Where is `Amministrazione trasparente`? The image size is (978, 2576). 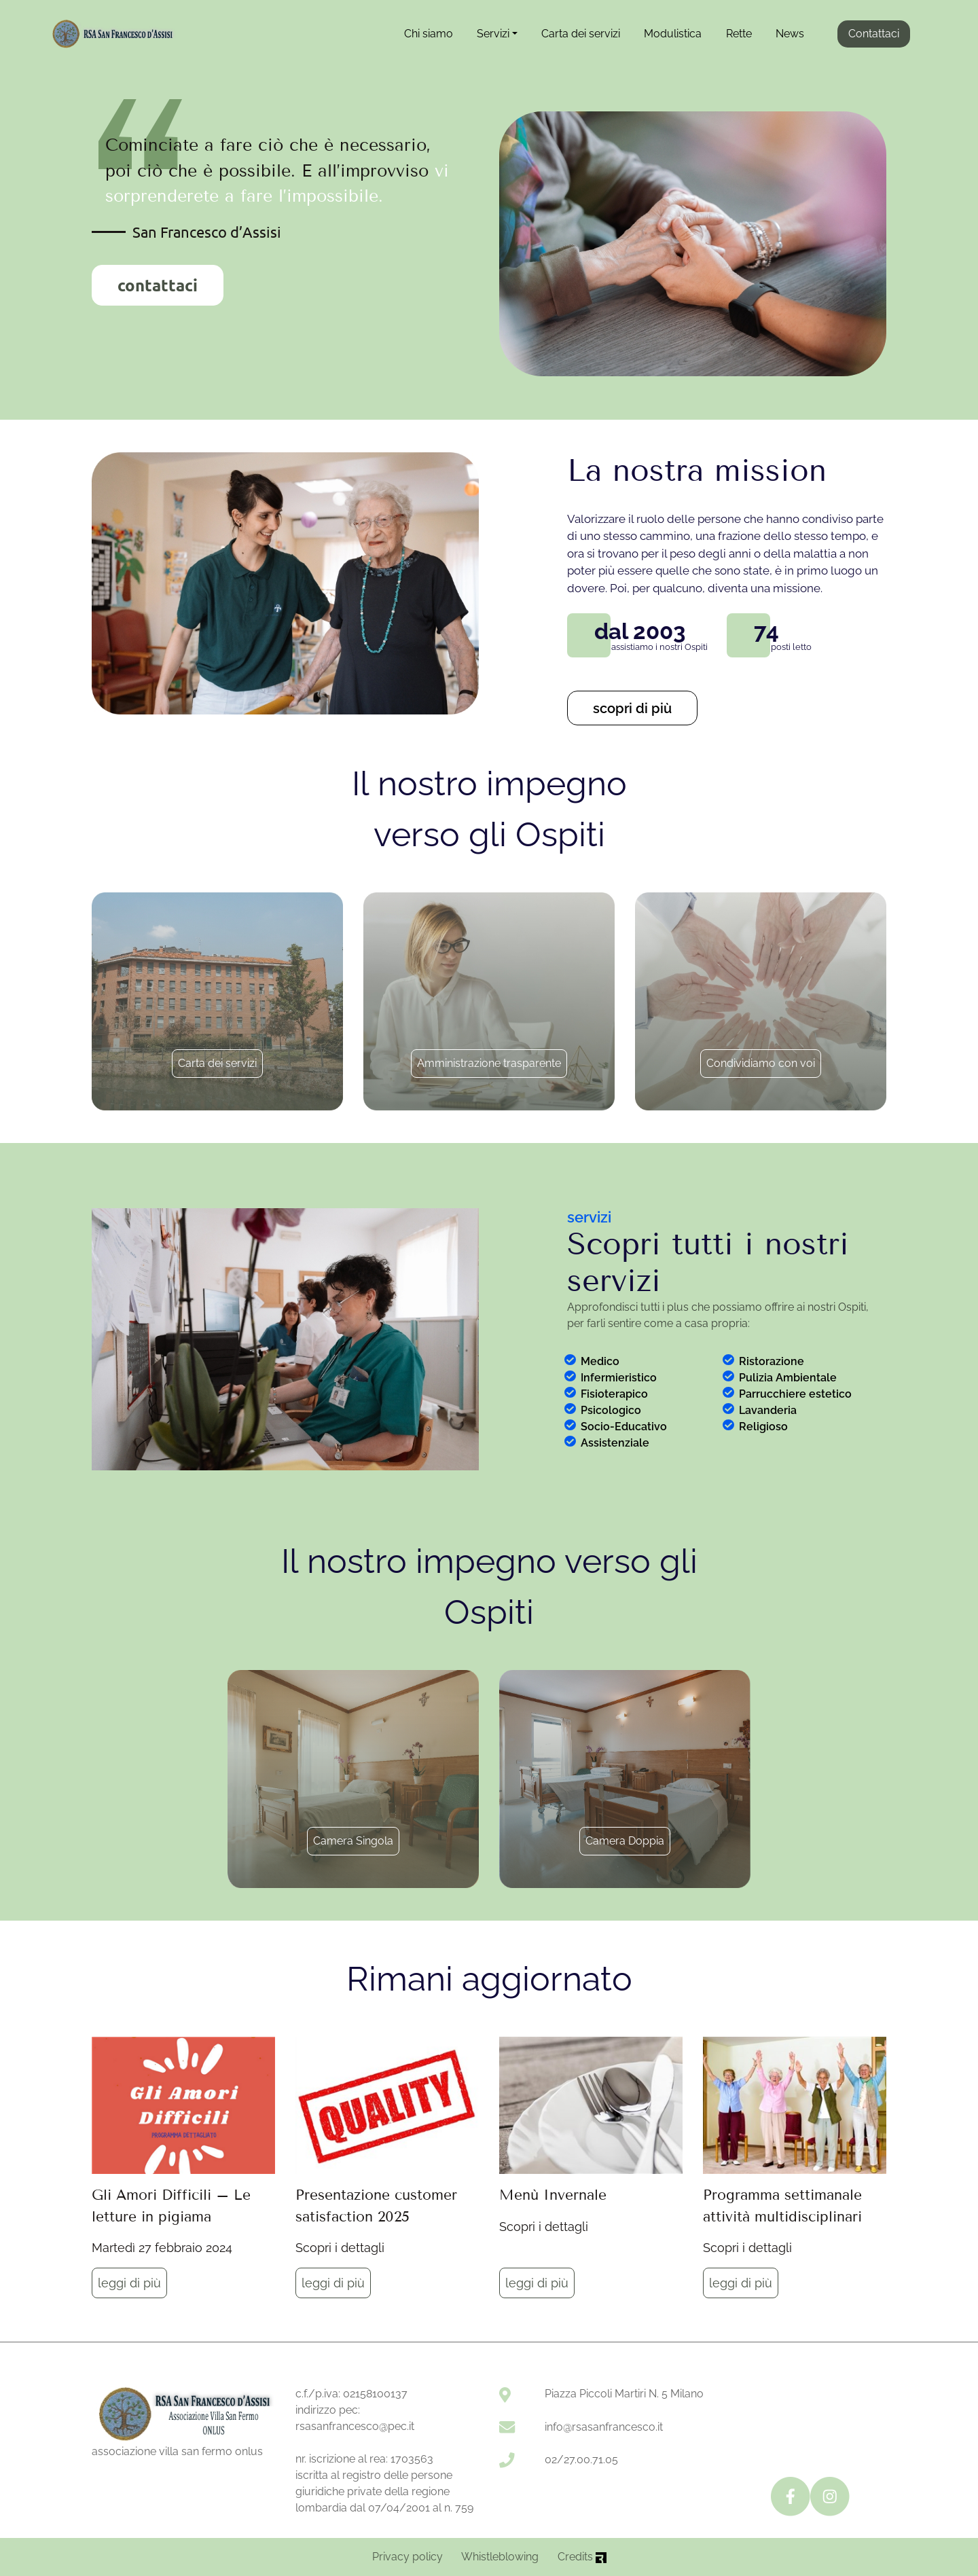
Amministrazione trasparente is located at coordinates (489, 1063).